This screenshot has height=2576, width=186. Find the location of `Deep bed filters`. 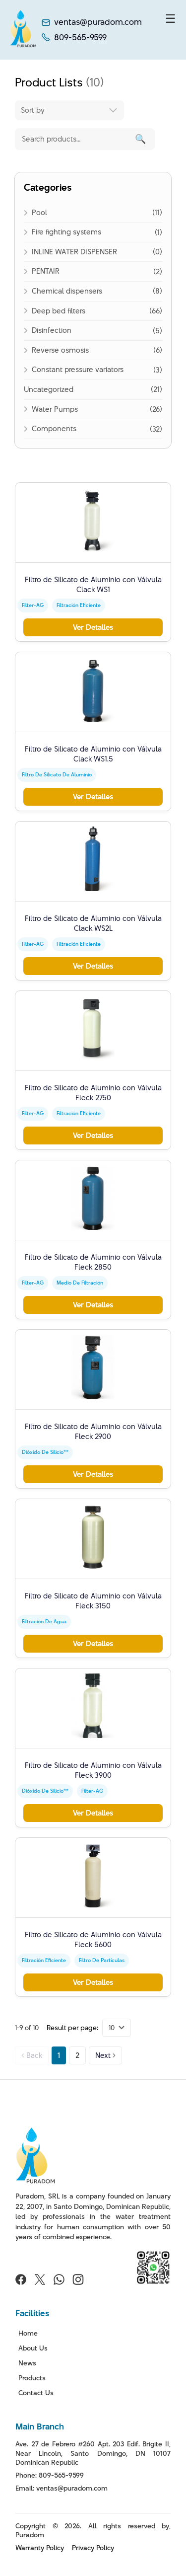

Deep bed filters is located at coordinates (58, 310).